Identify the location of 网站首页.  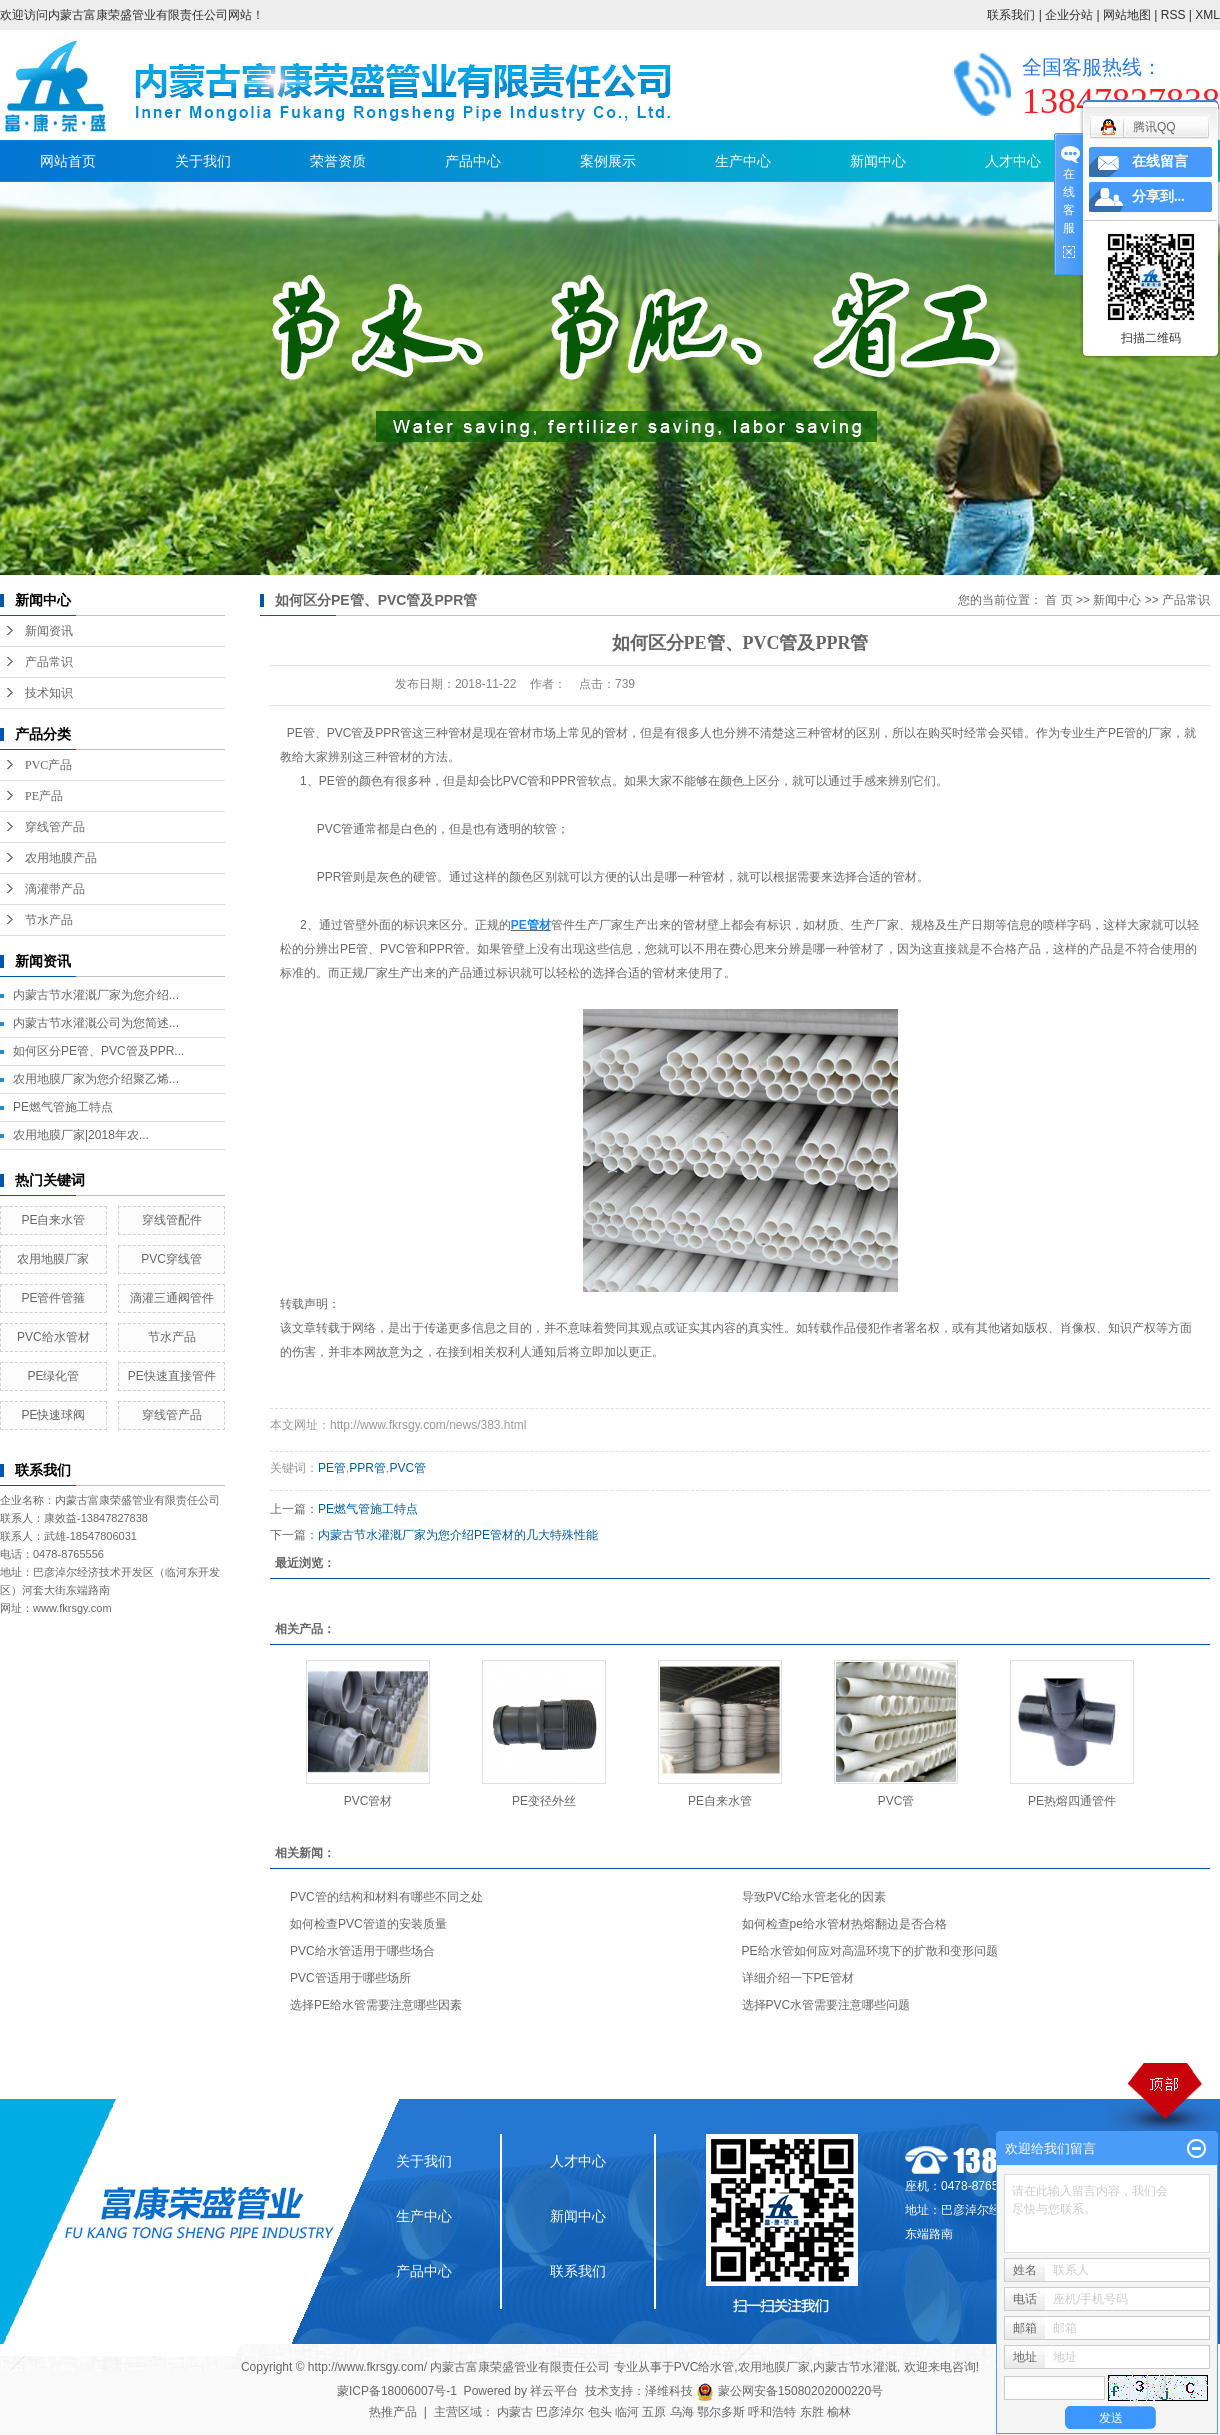
(68, 161).